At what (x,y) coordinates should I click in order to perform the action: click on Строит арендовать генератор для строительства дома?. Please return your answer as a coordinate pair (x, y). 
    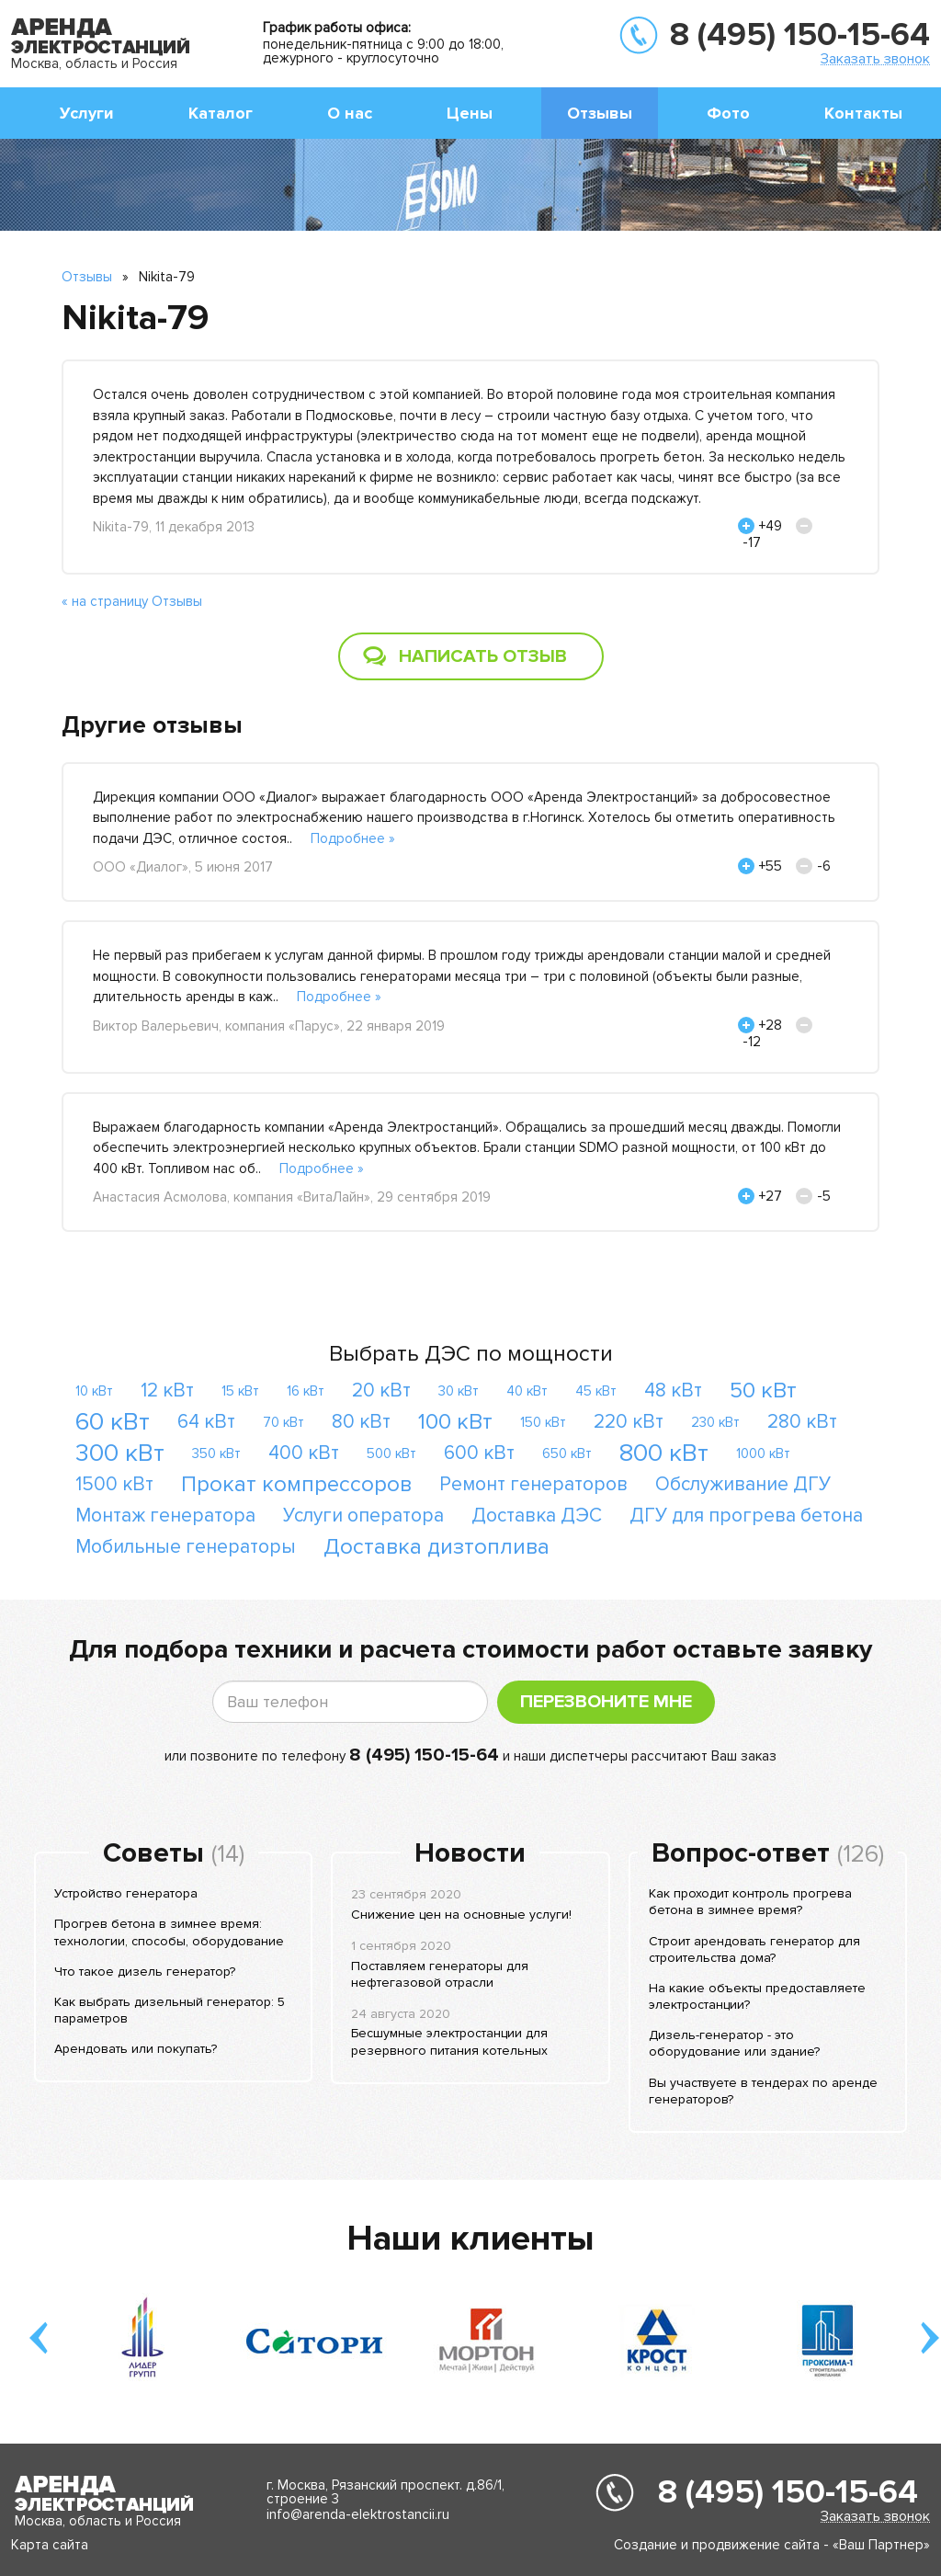
    Looking at the image, I should click on (754, 1949).